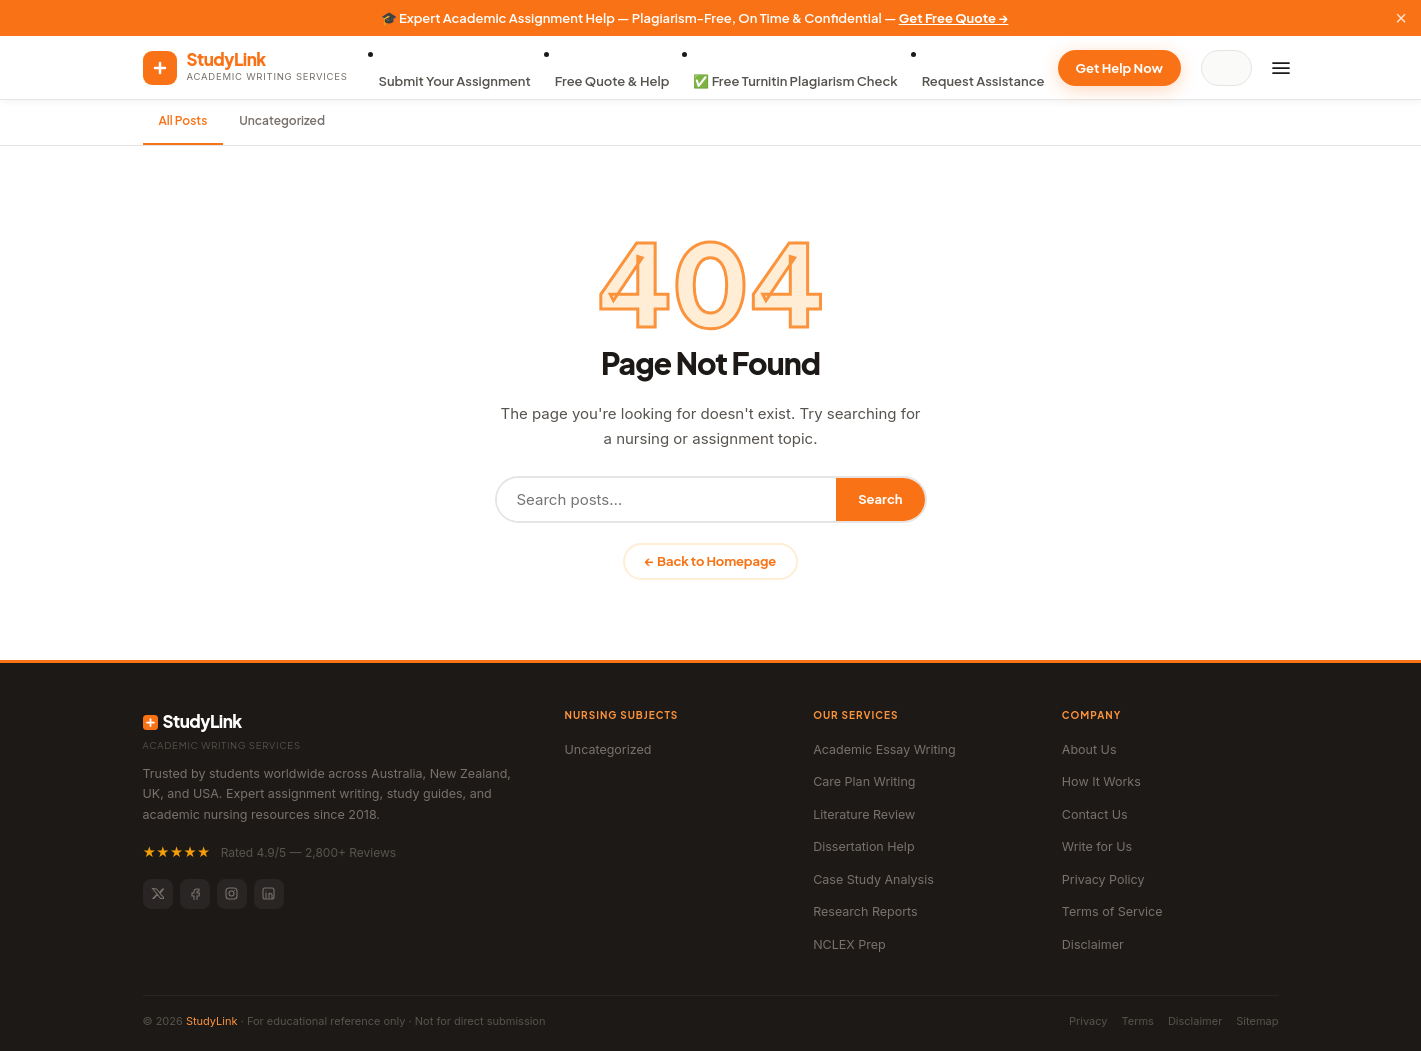 This screenshot has height=1051, width=1421. What do you see at coordinates (1088, 1021) in the screenshot?
I see `Privacy` at bounding box center [1088, 1021].